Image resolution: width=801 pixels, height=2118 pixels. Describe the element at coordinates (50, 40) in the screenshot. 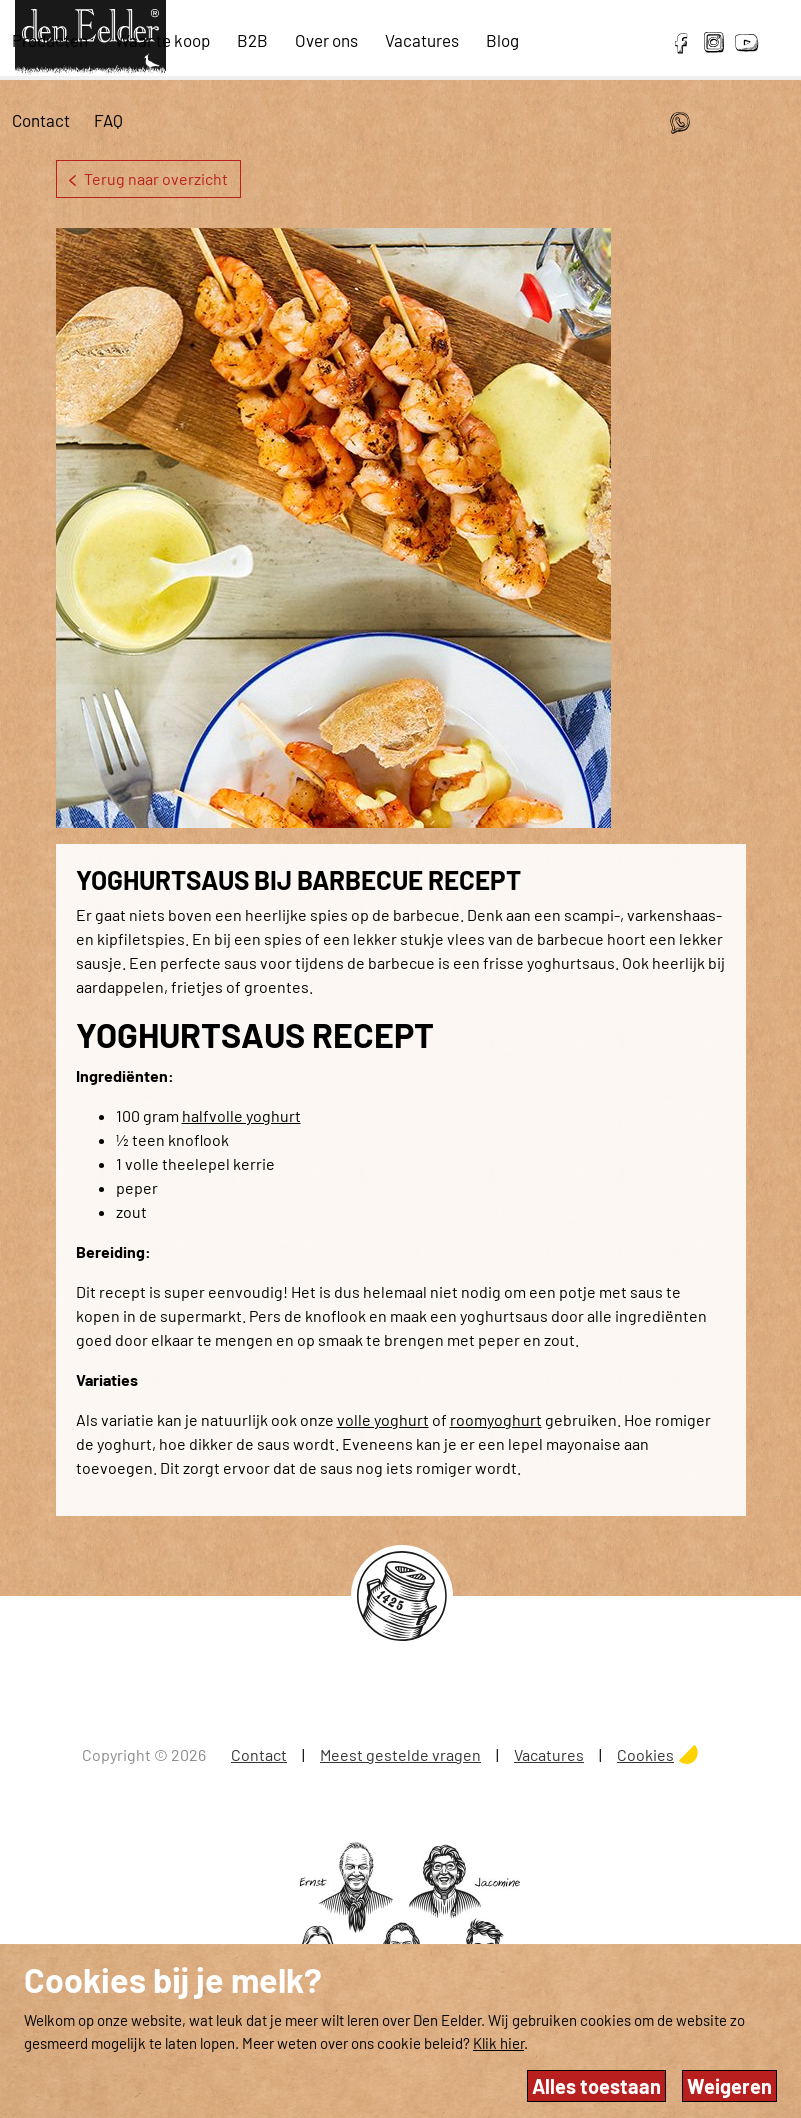

I see `Producten` at that location.